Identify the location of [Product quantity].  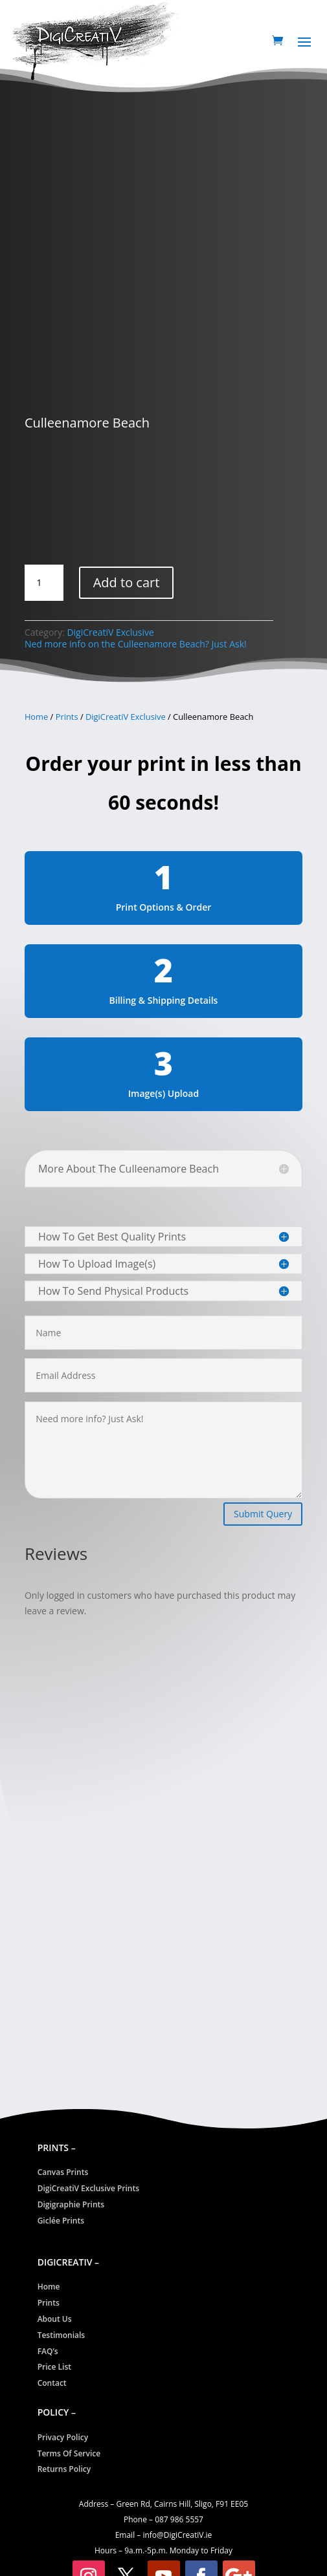
(44, 583).